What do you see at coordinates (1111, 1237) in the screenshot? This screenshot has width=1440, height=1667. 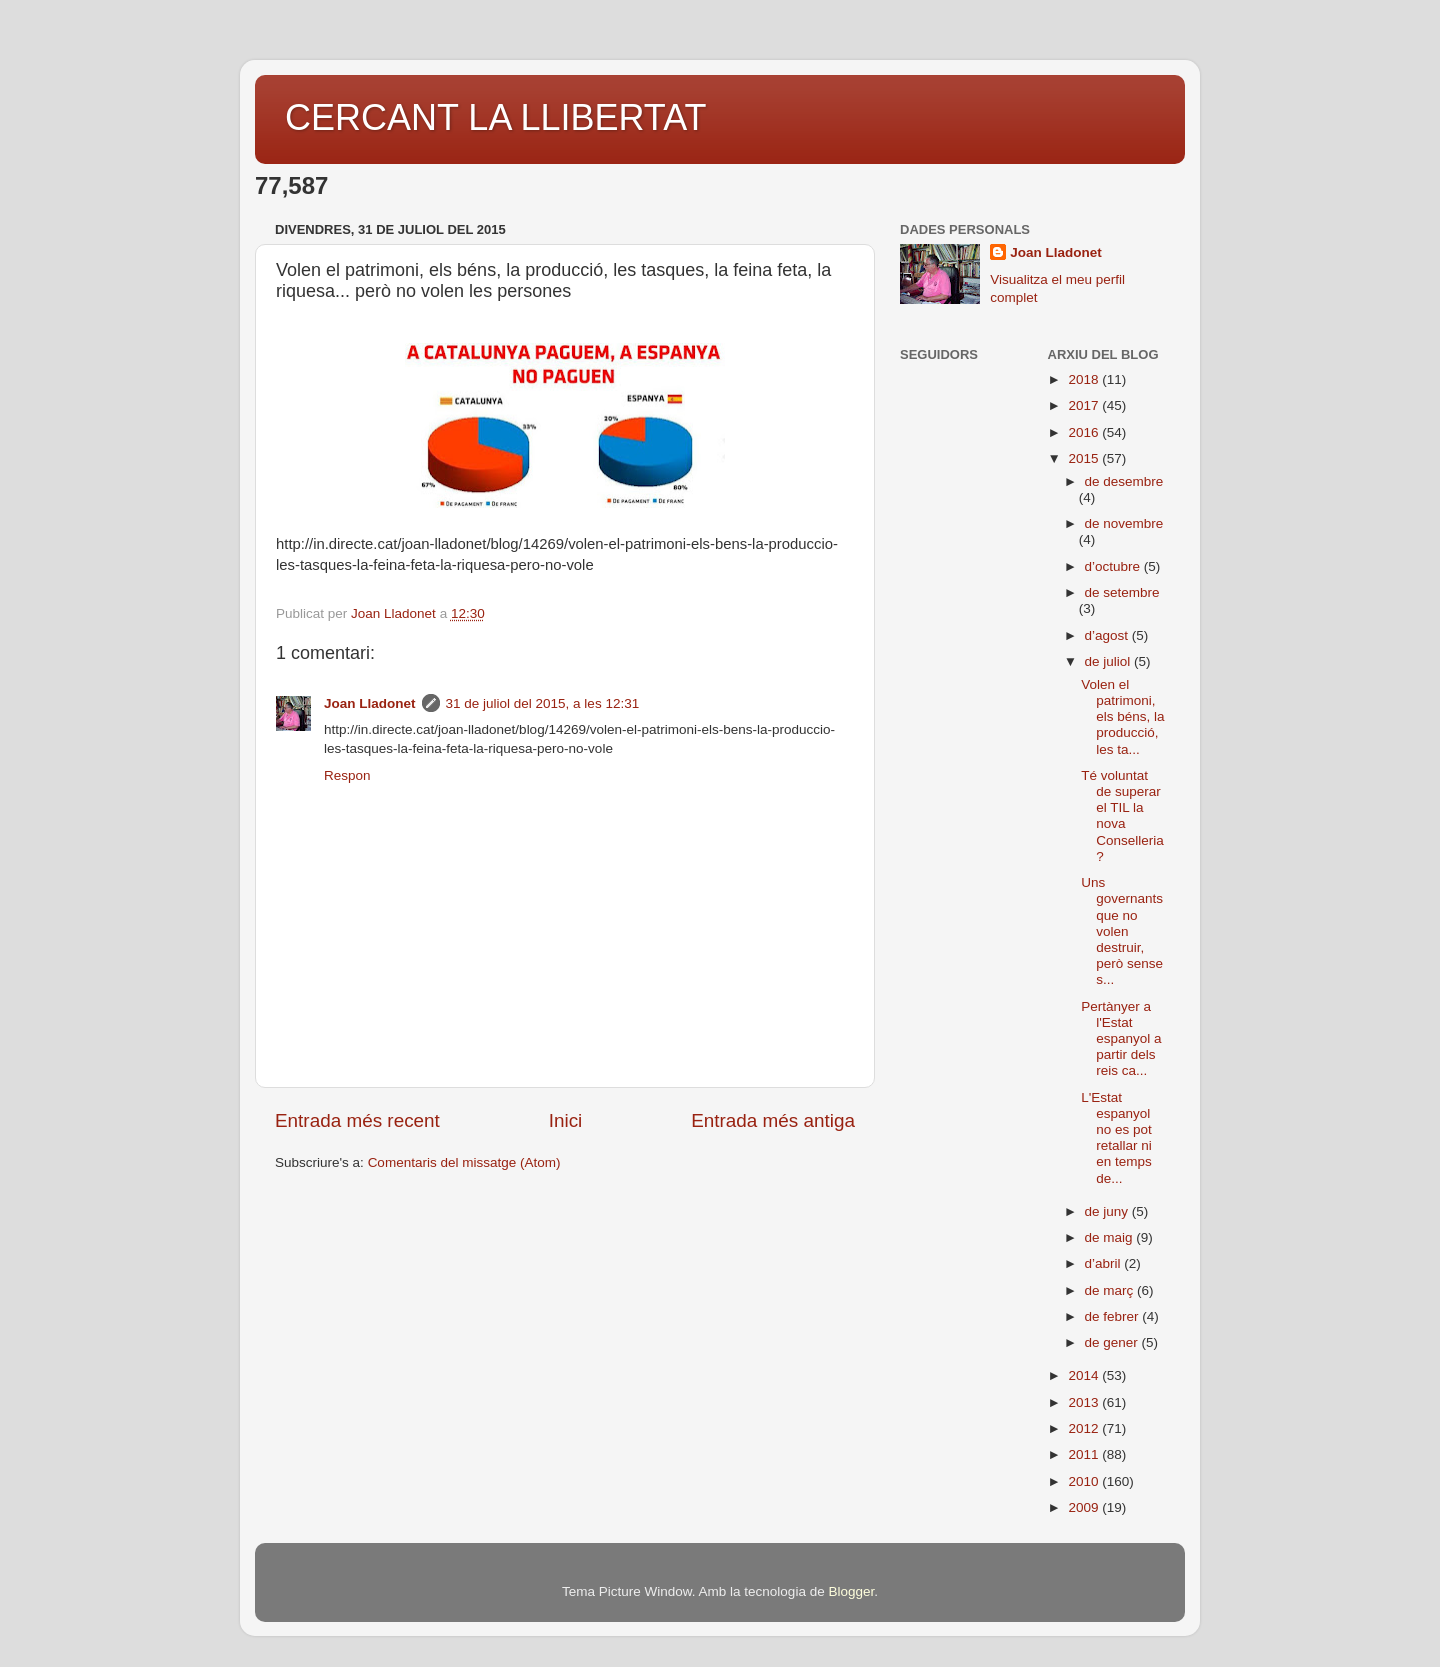 I see `de maig` at bounding box center [1111, 1237].